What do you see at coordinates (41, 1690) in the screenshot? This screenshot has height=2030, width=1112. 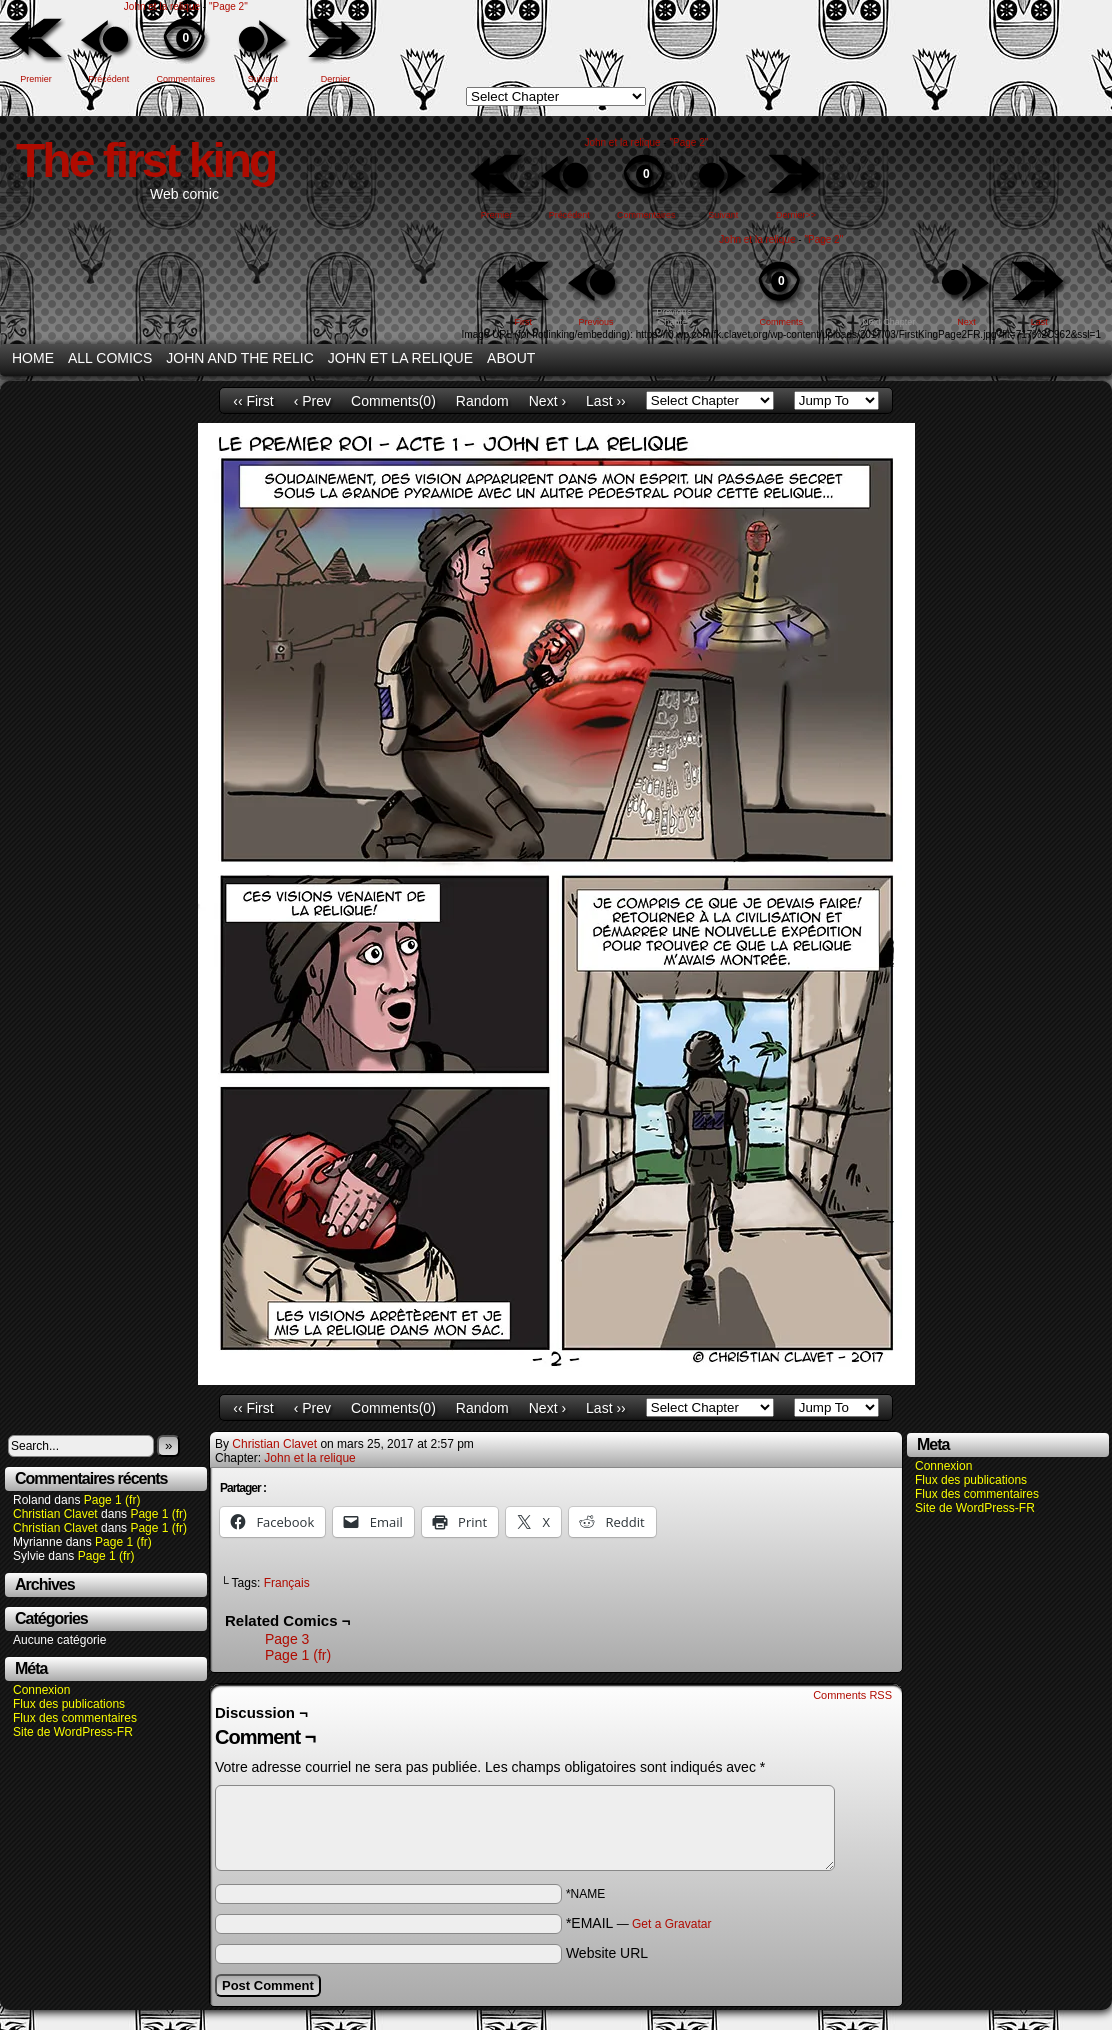 I see `Connexion` at bounding box center [41, 1690].